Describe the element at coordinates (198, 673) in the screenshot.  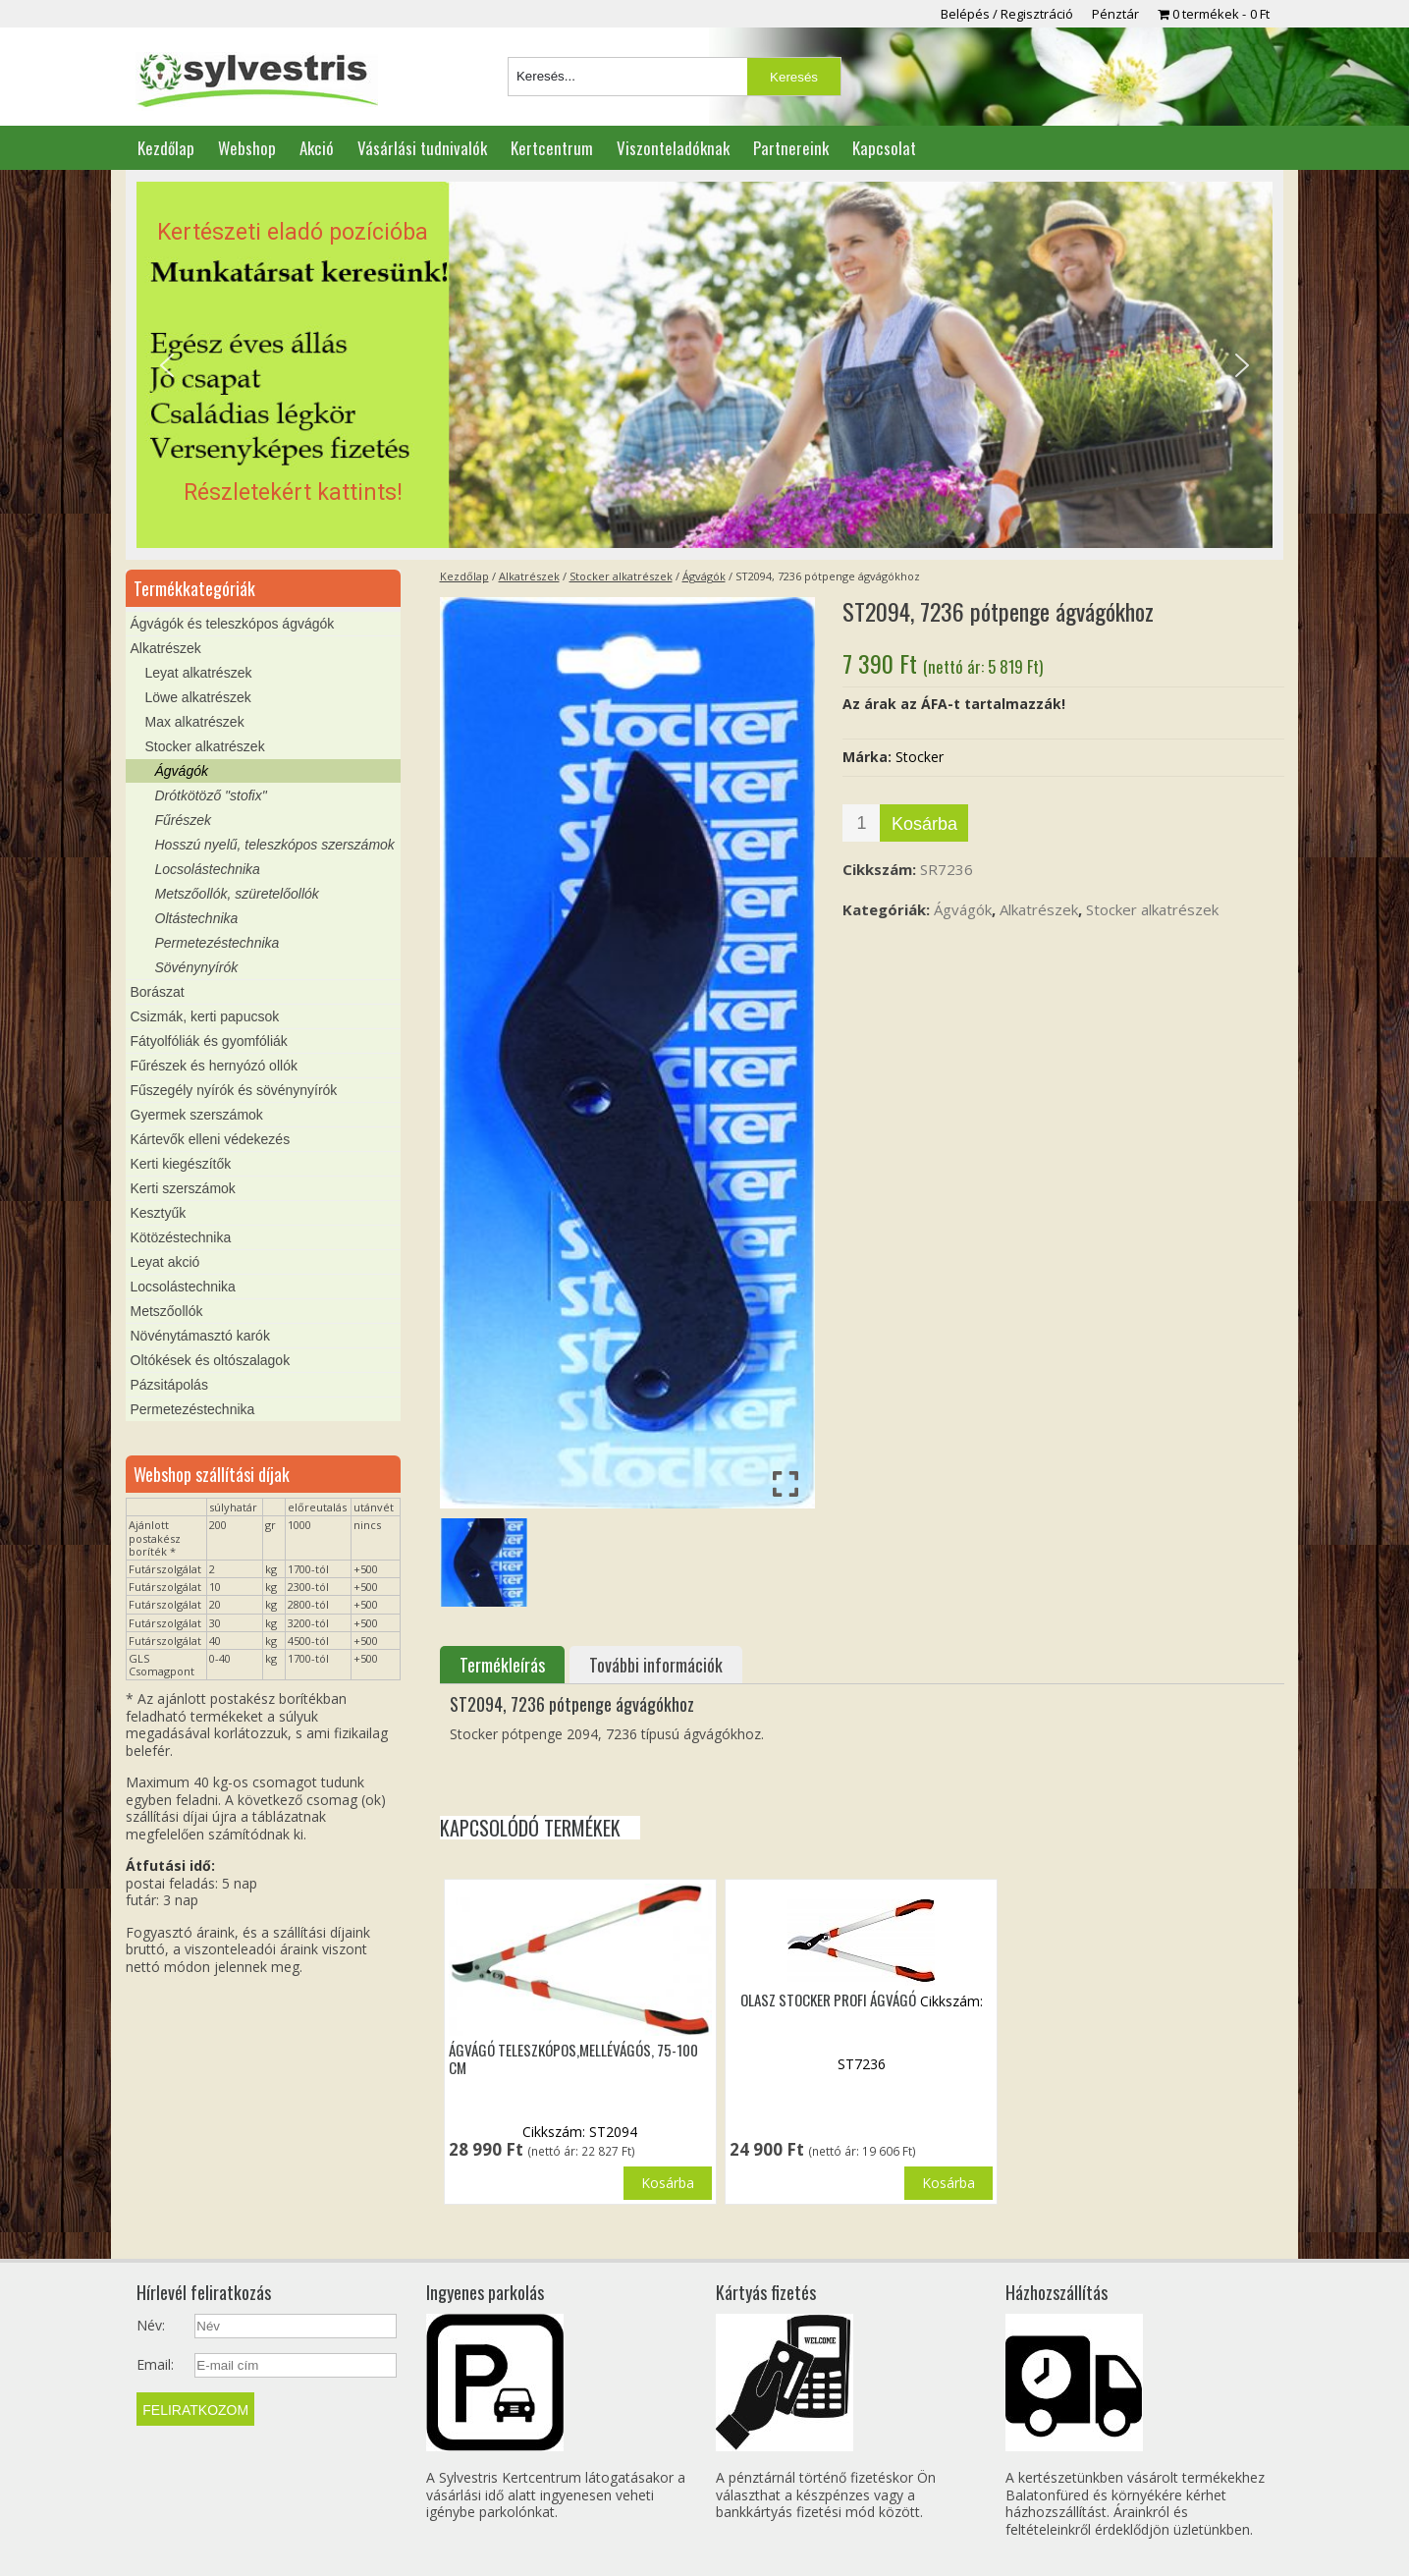
I see `Leyat alkatrészek` at that location.